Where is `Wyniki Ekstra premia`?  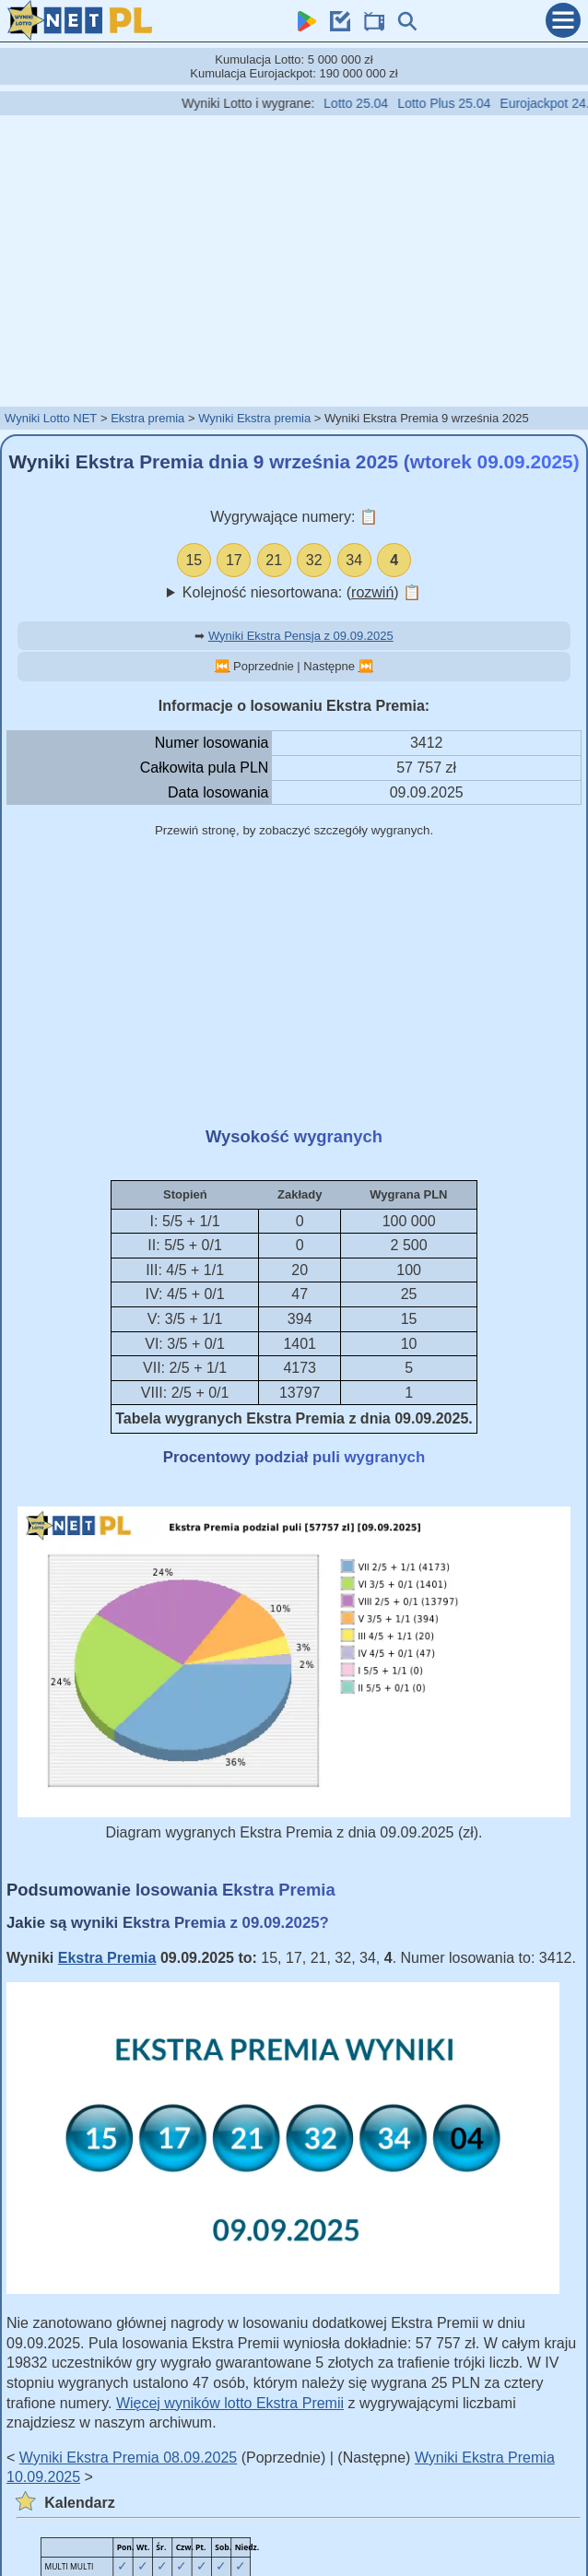 Wyniki Ekstra premia is located at coordinates (254, 418).